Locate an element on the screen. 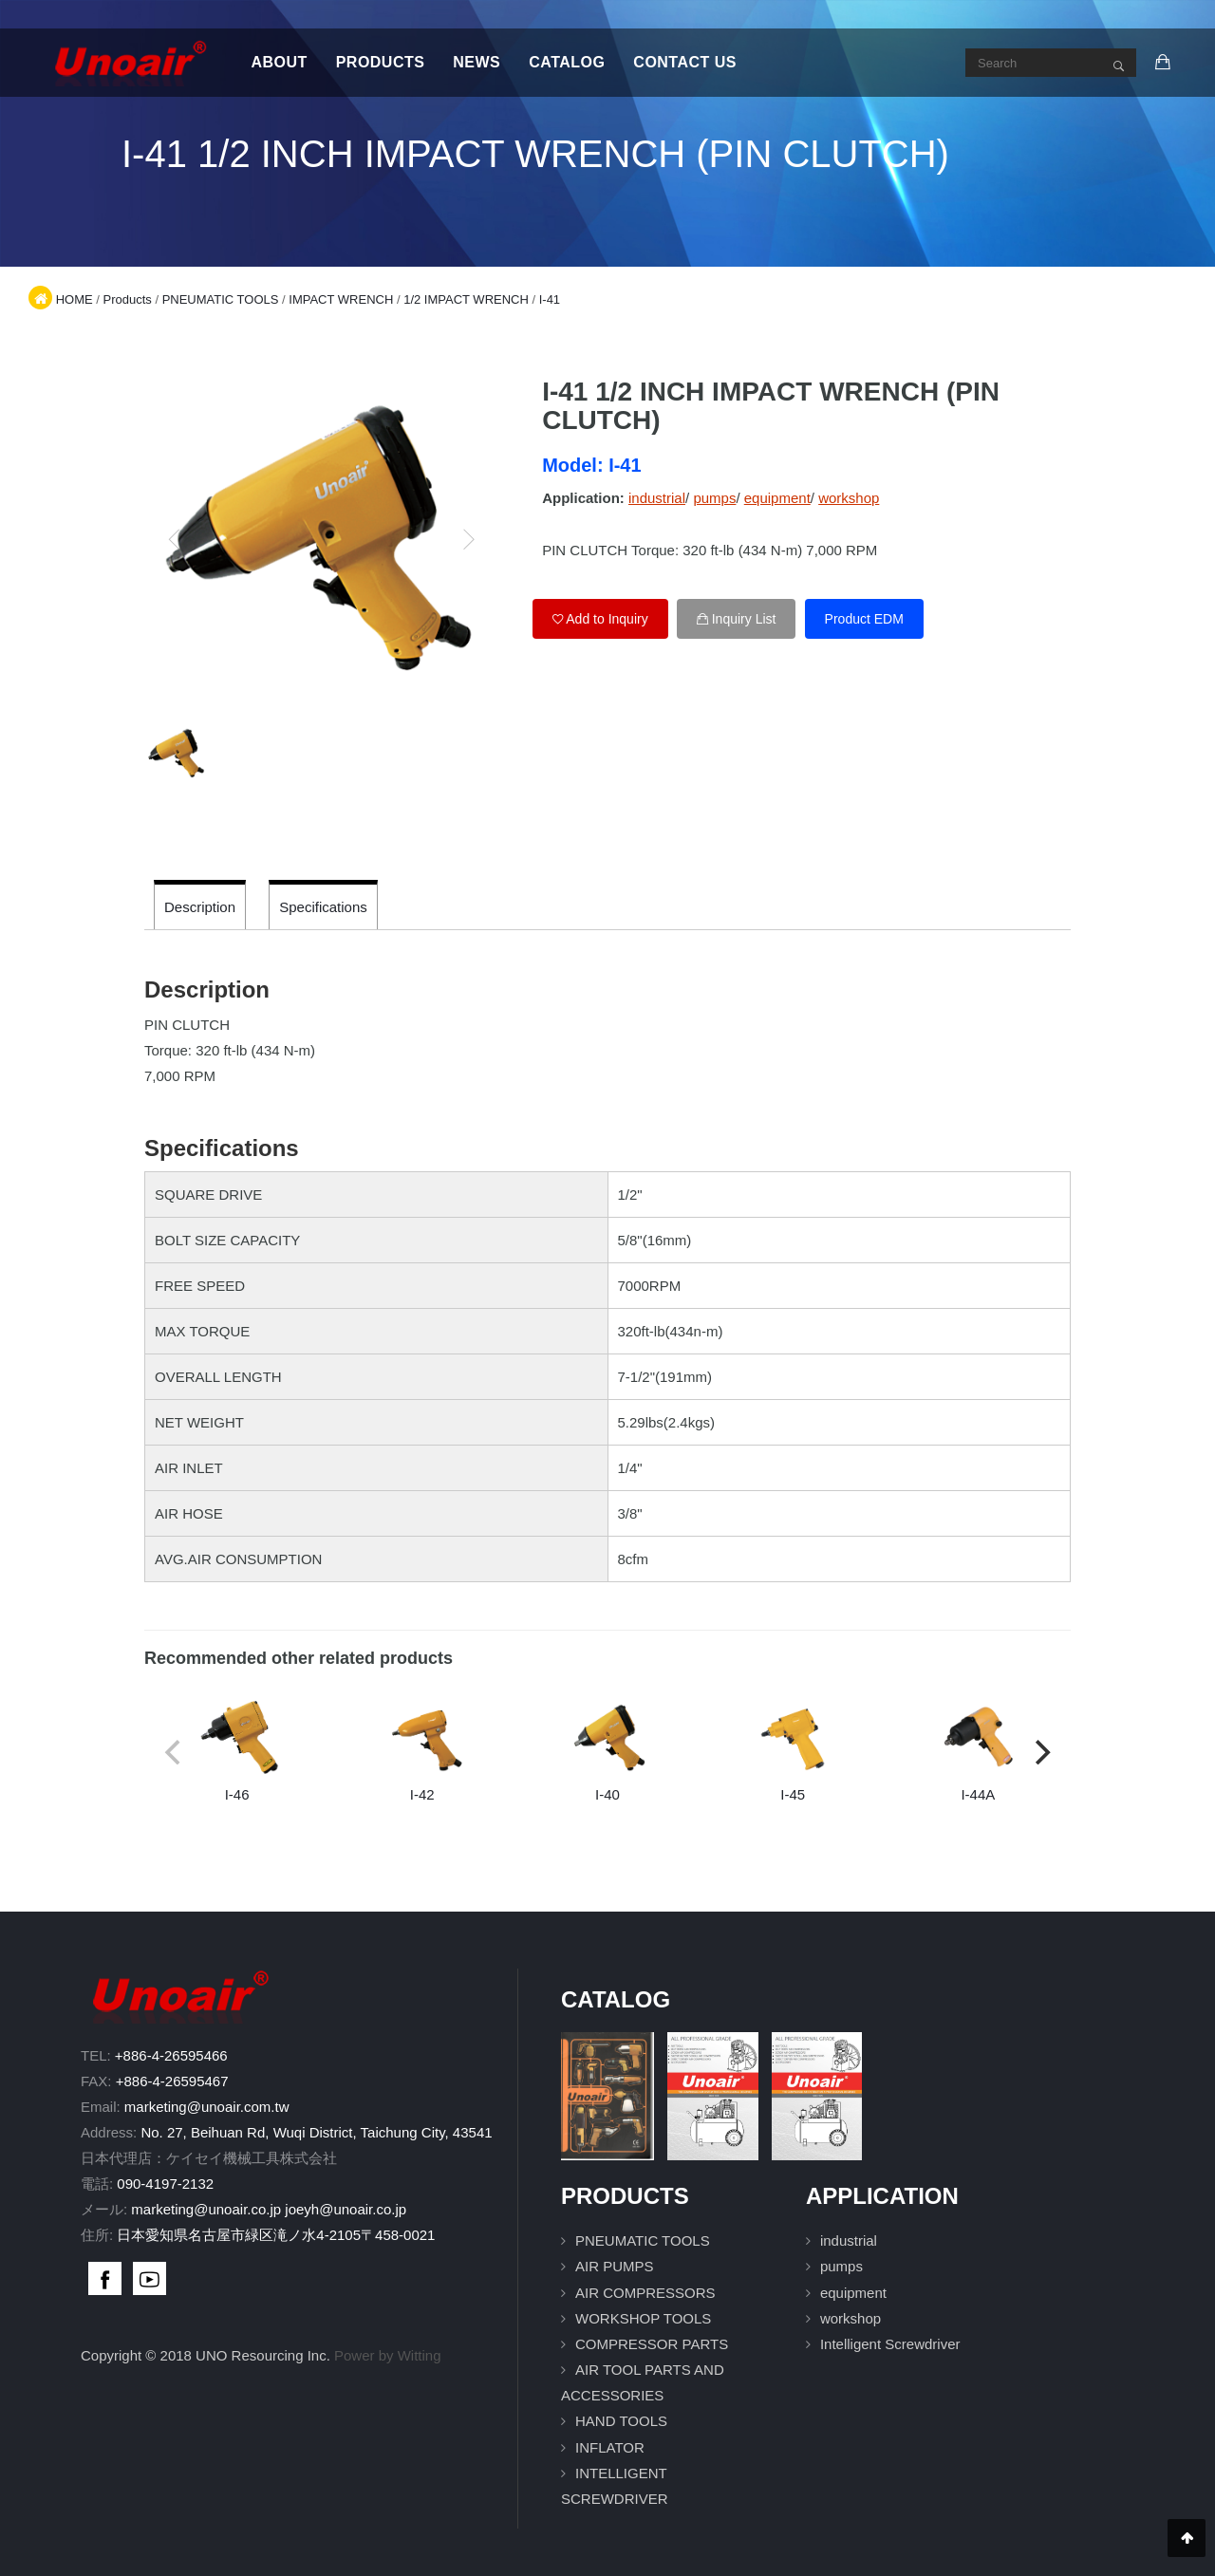 Image resolution: width=1215 pixels, height=2576 pixels. I-46 is located at coordinates (237, 1749).